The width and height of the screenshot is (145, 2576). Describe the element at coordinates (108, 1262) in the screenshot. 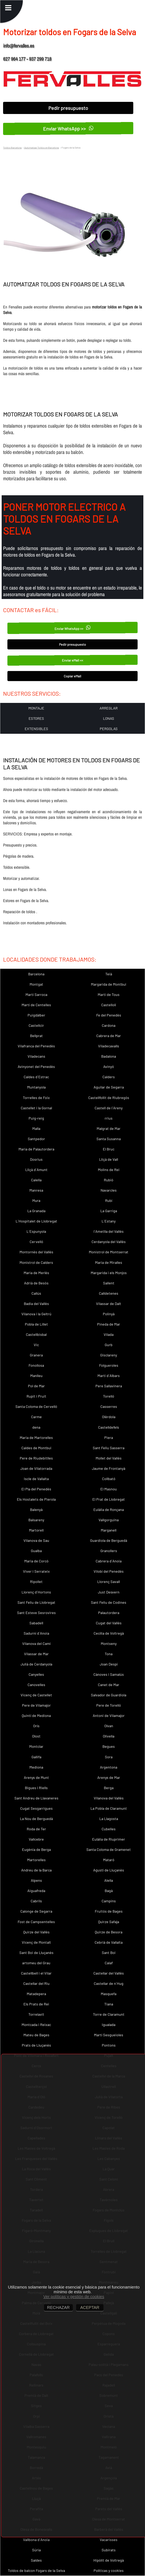

I see `Maria de Miralles` at that location.